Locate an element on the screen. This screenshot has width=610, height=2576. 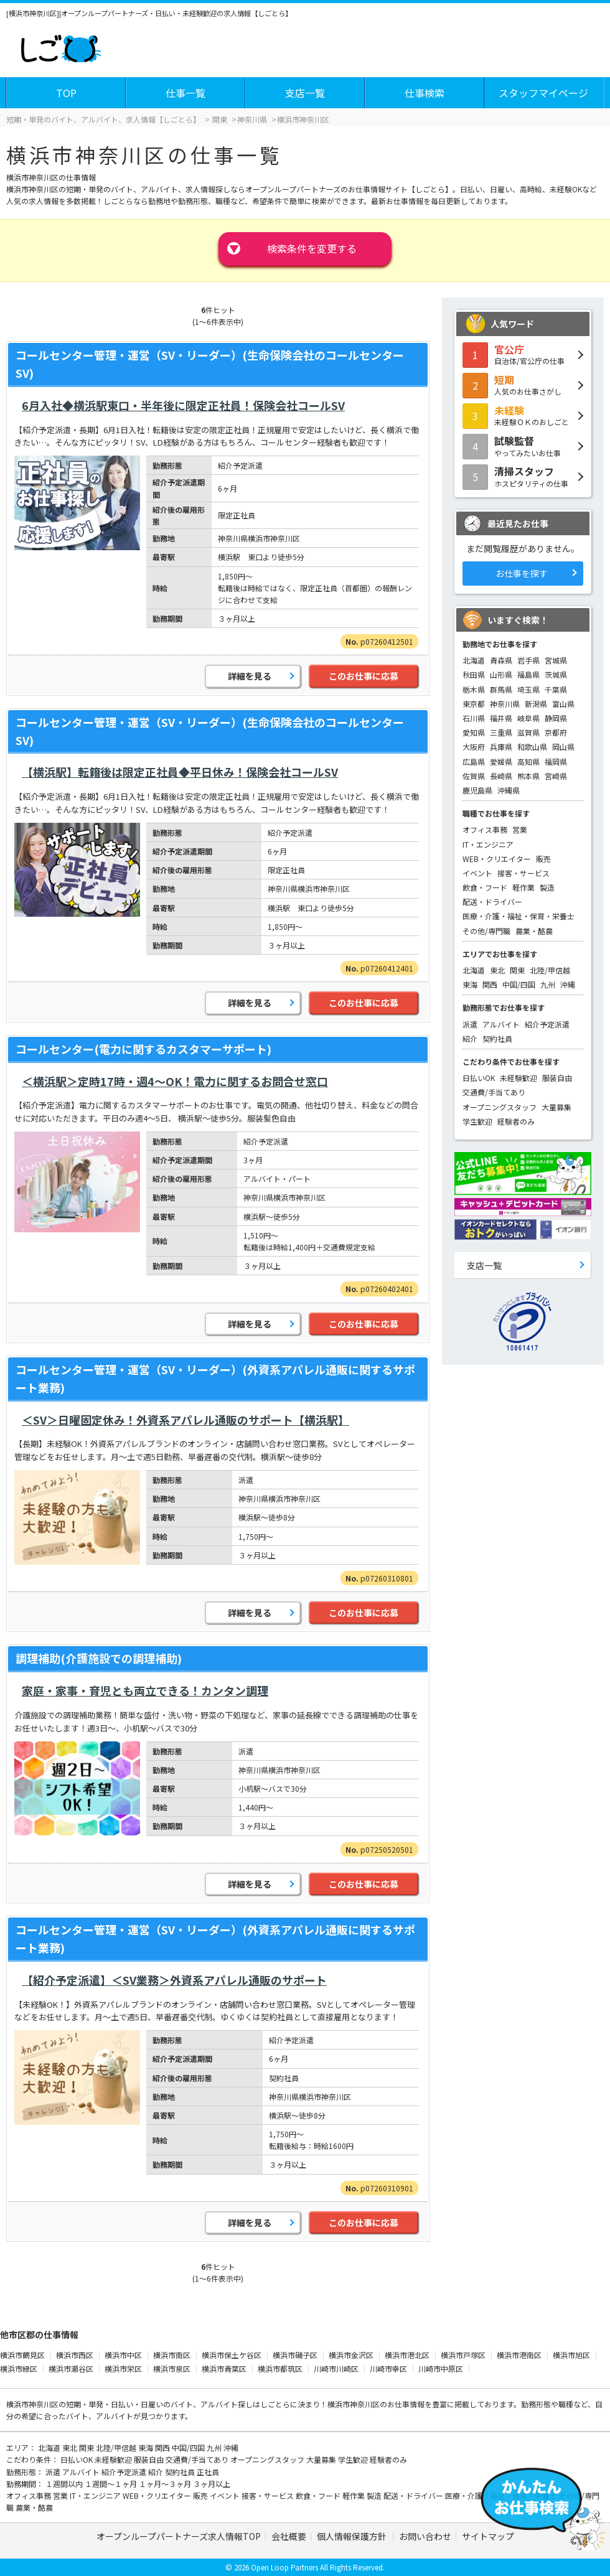
東北 is located at coordinates (497, 970).